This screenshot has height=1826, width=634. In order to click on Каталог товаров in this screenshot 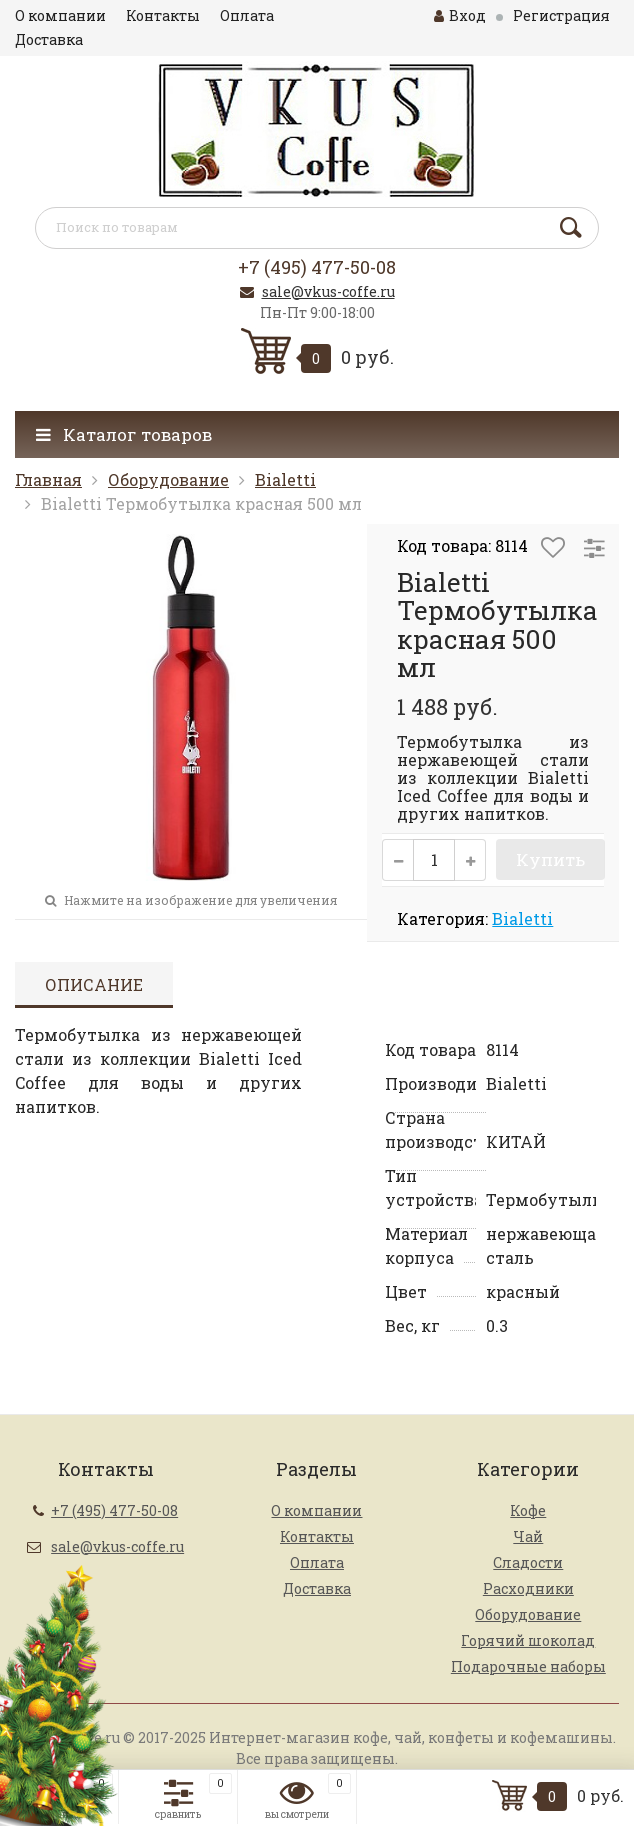, I will do `click(124, 434)`.